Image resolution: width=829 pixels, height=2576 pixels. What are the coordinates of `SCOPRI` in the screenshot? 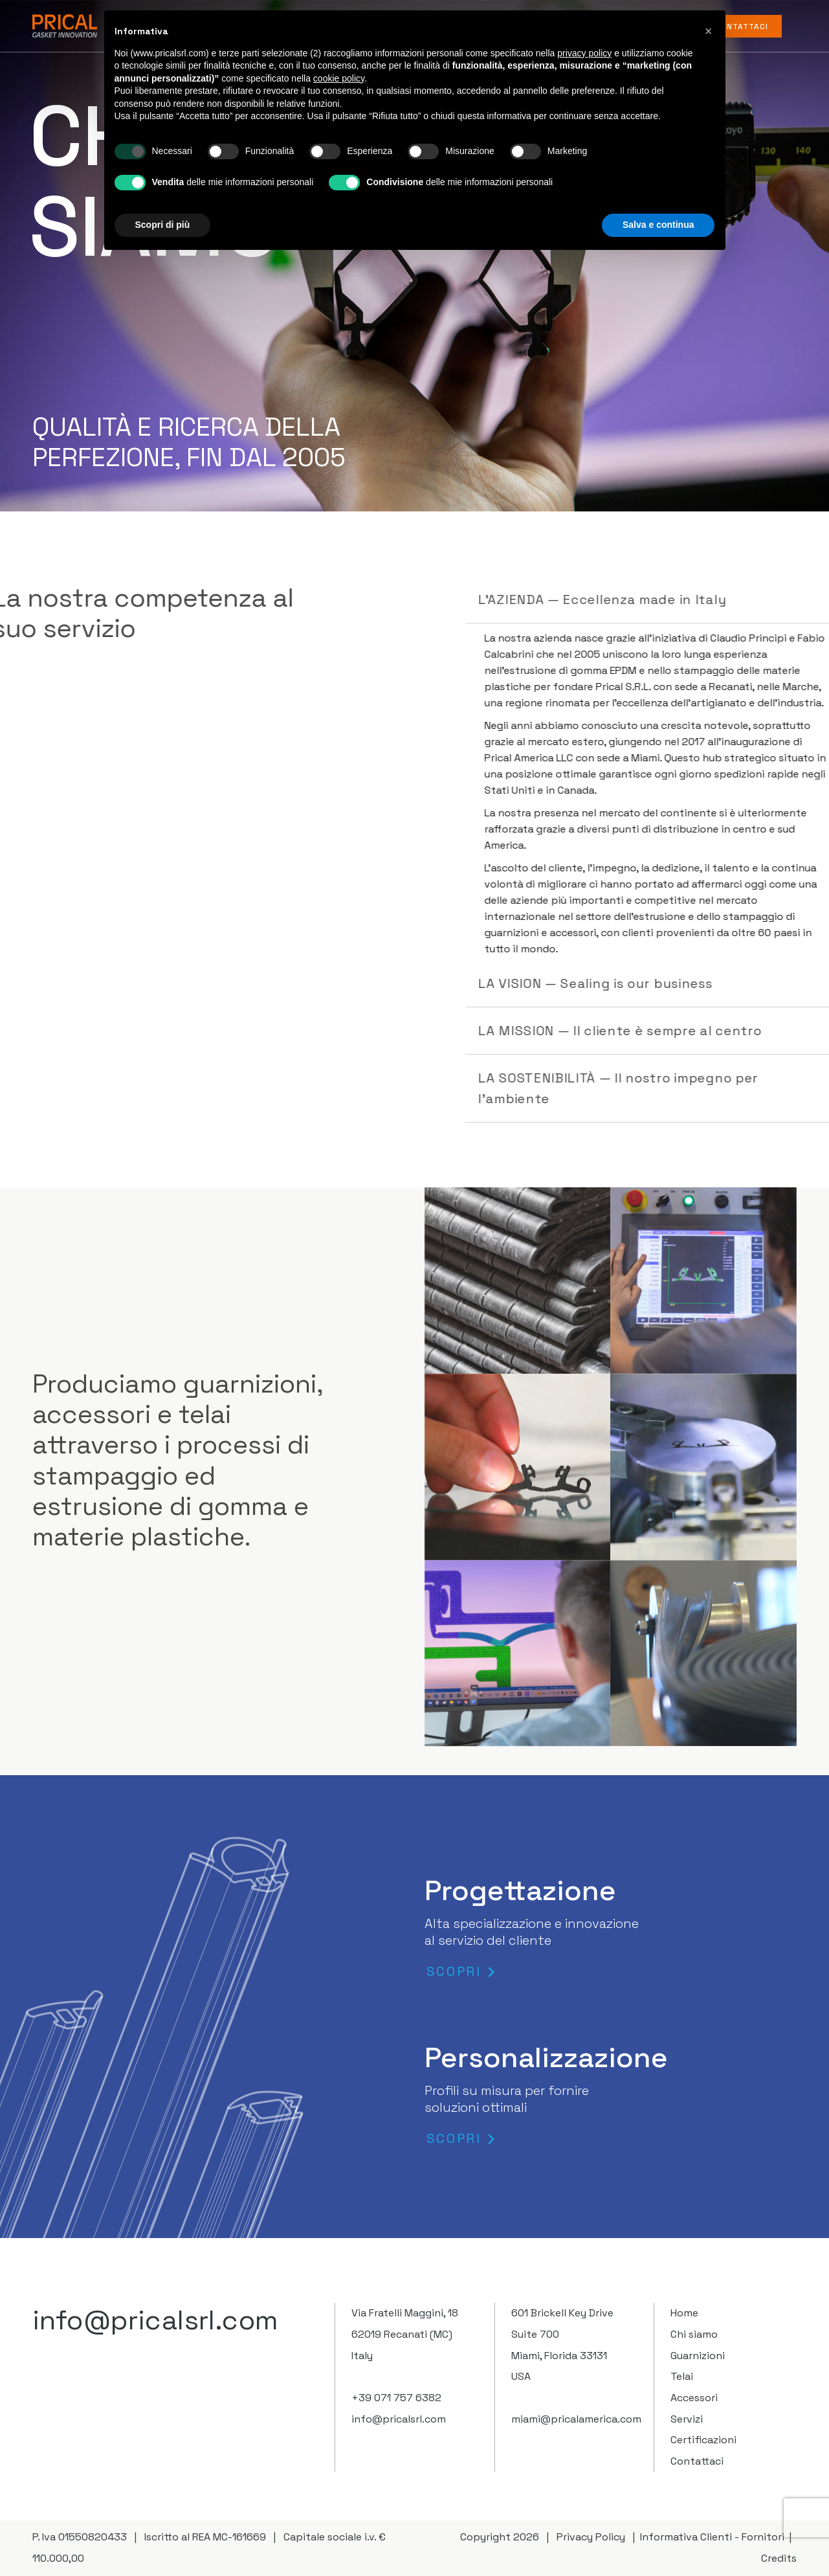 It's located at (453, 1972).